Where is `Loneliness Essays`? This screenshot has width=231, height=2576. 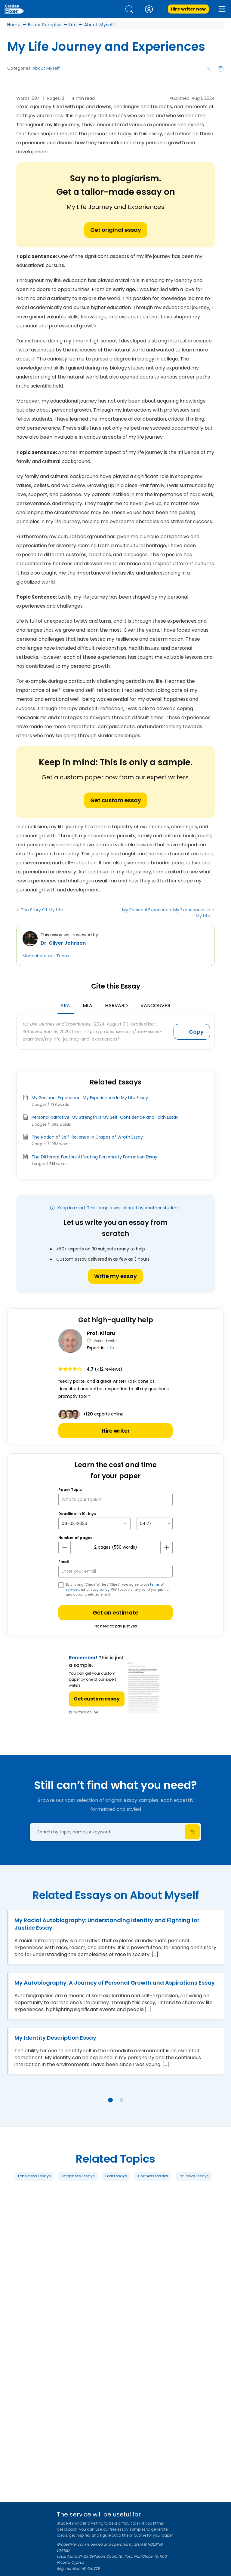 Loneliness Essays is located at coordinates (34, 2176).